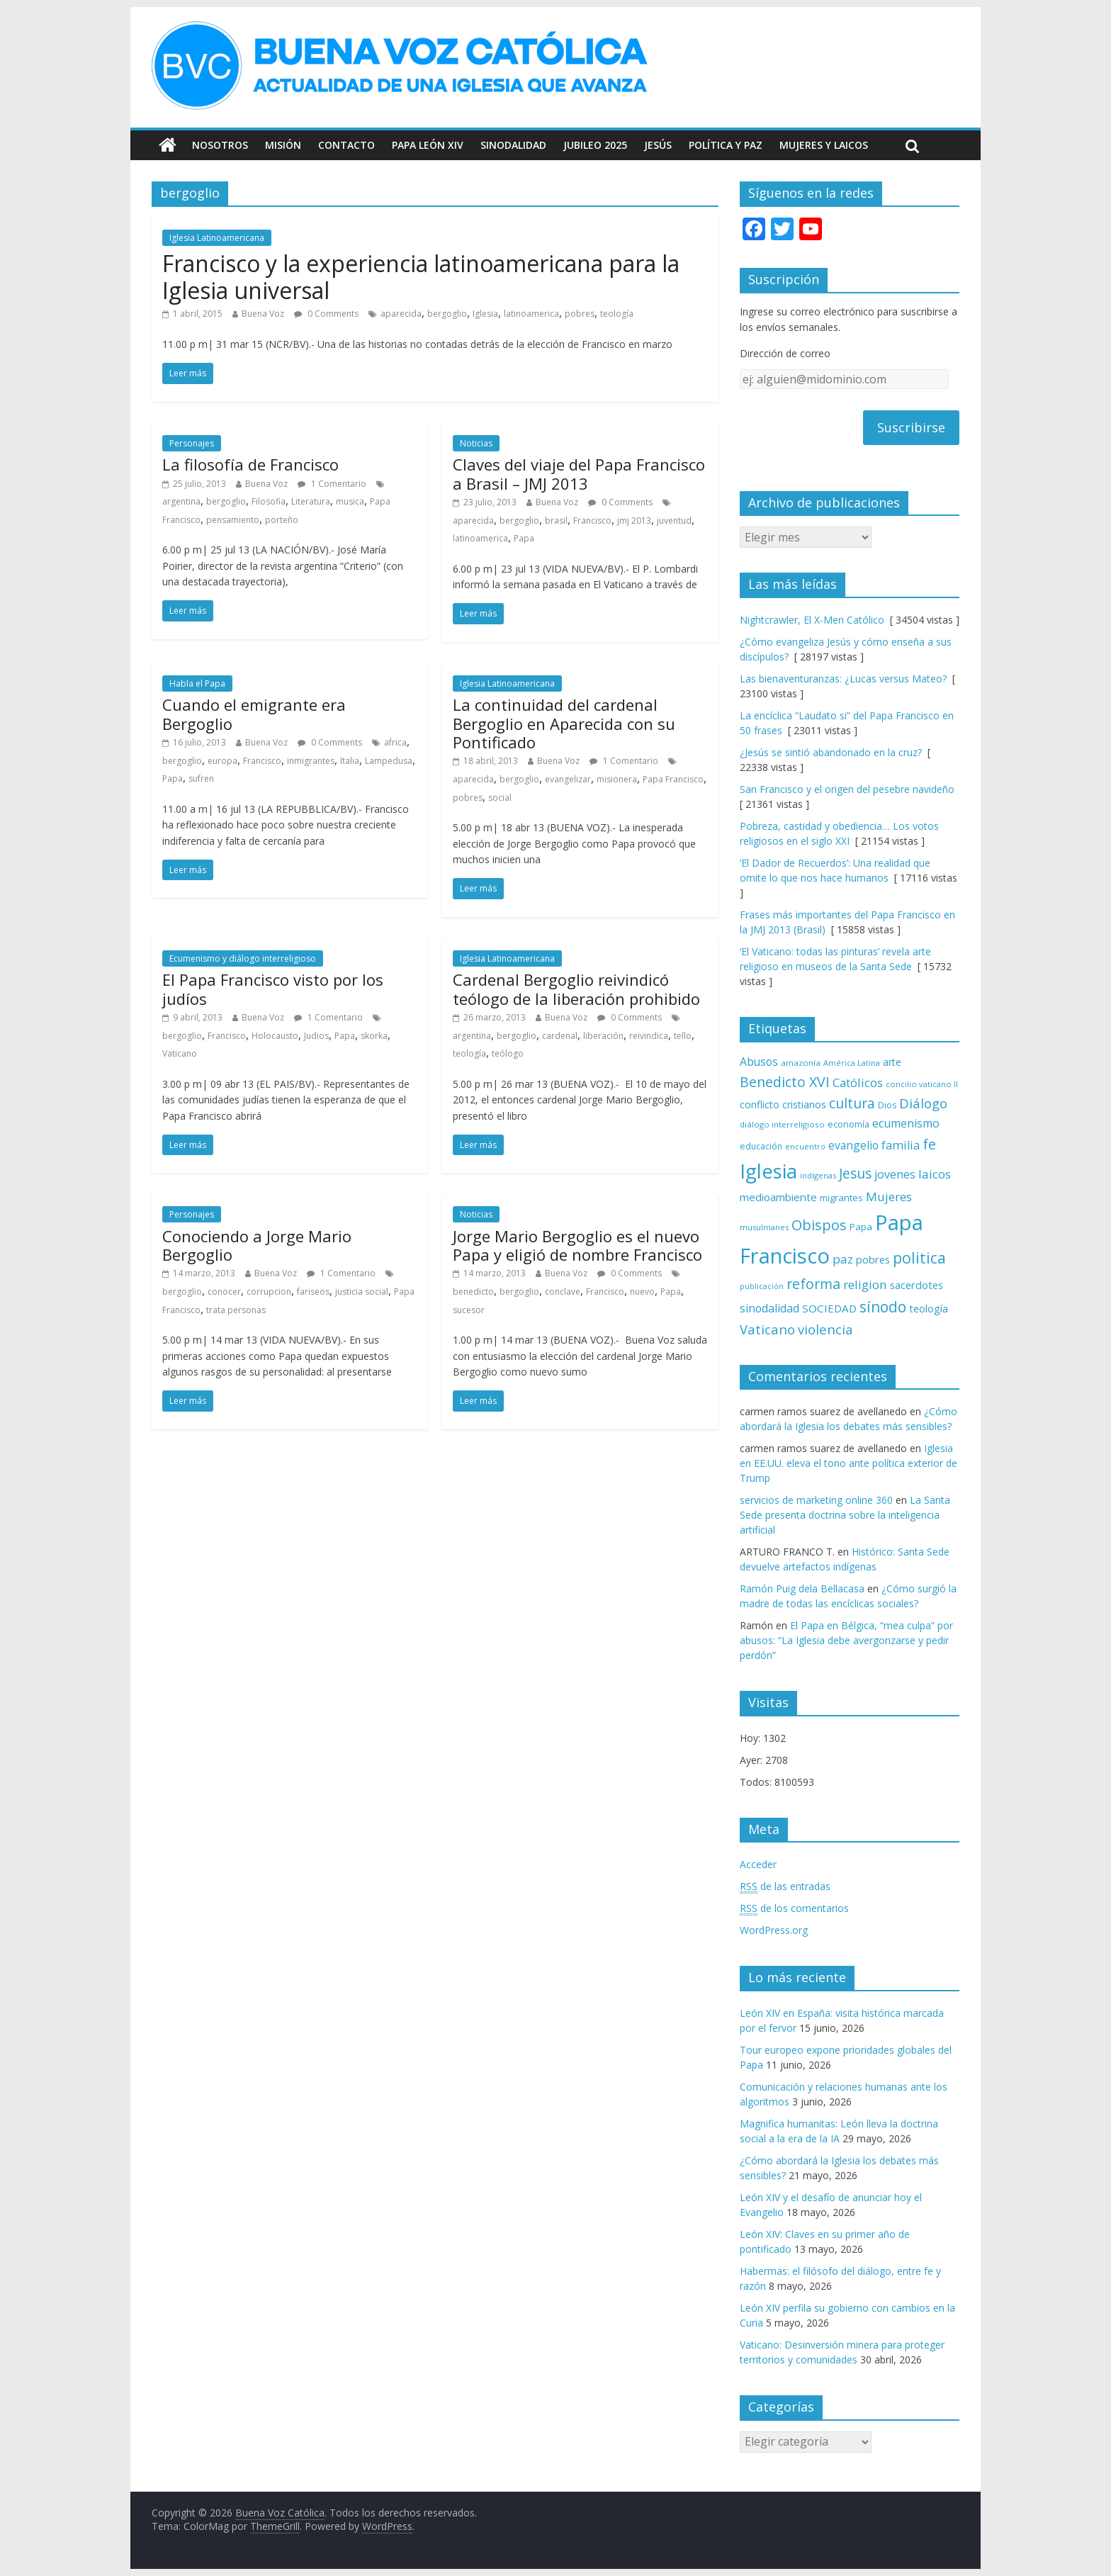  What do you see at coordinates (843, 1259) in the screenshot?
I see `paz [paz (121 elementos)]` at bounding box center [843, 1259].